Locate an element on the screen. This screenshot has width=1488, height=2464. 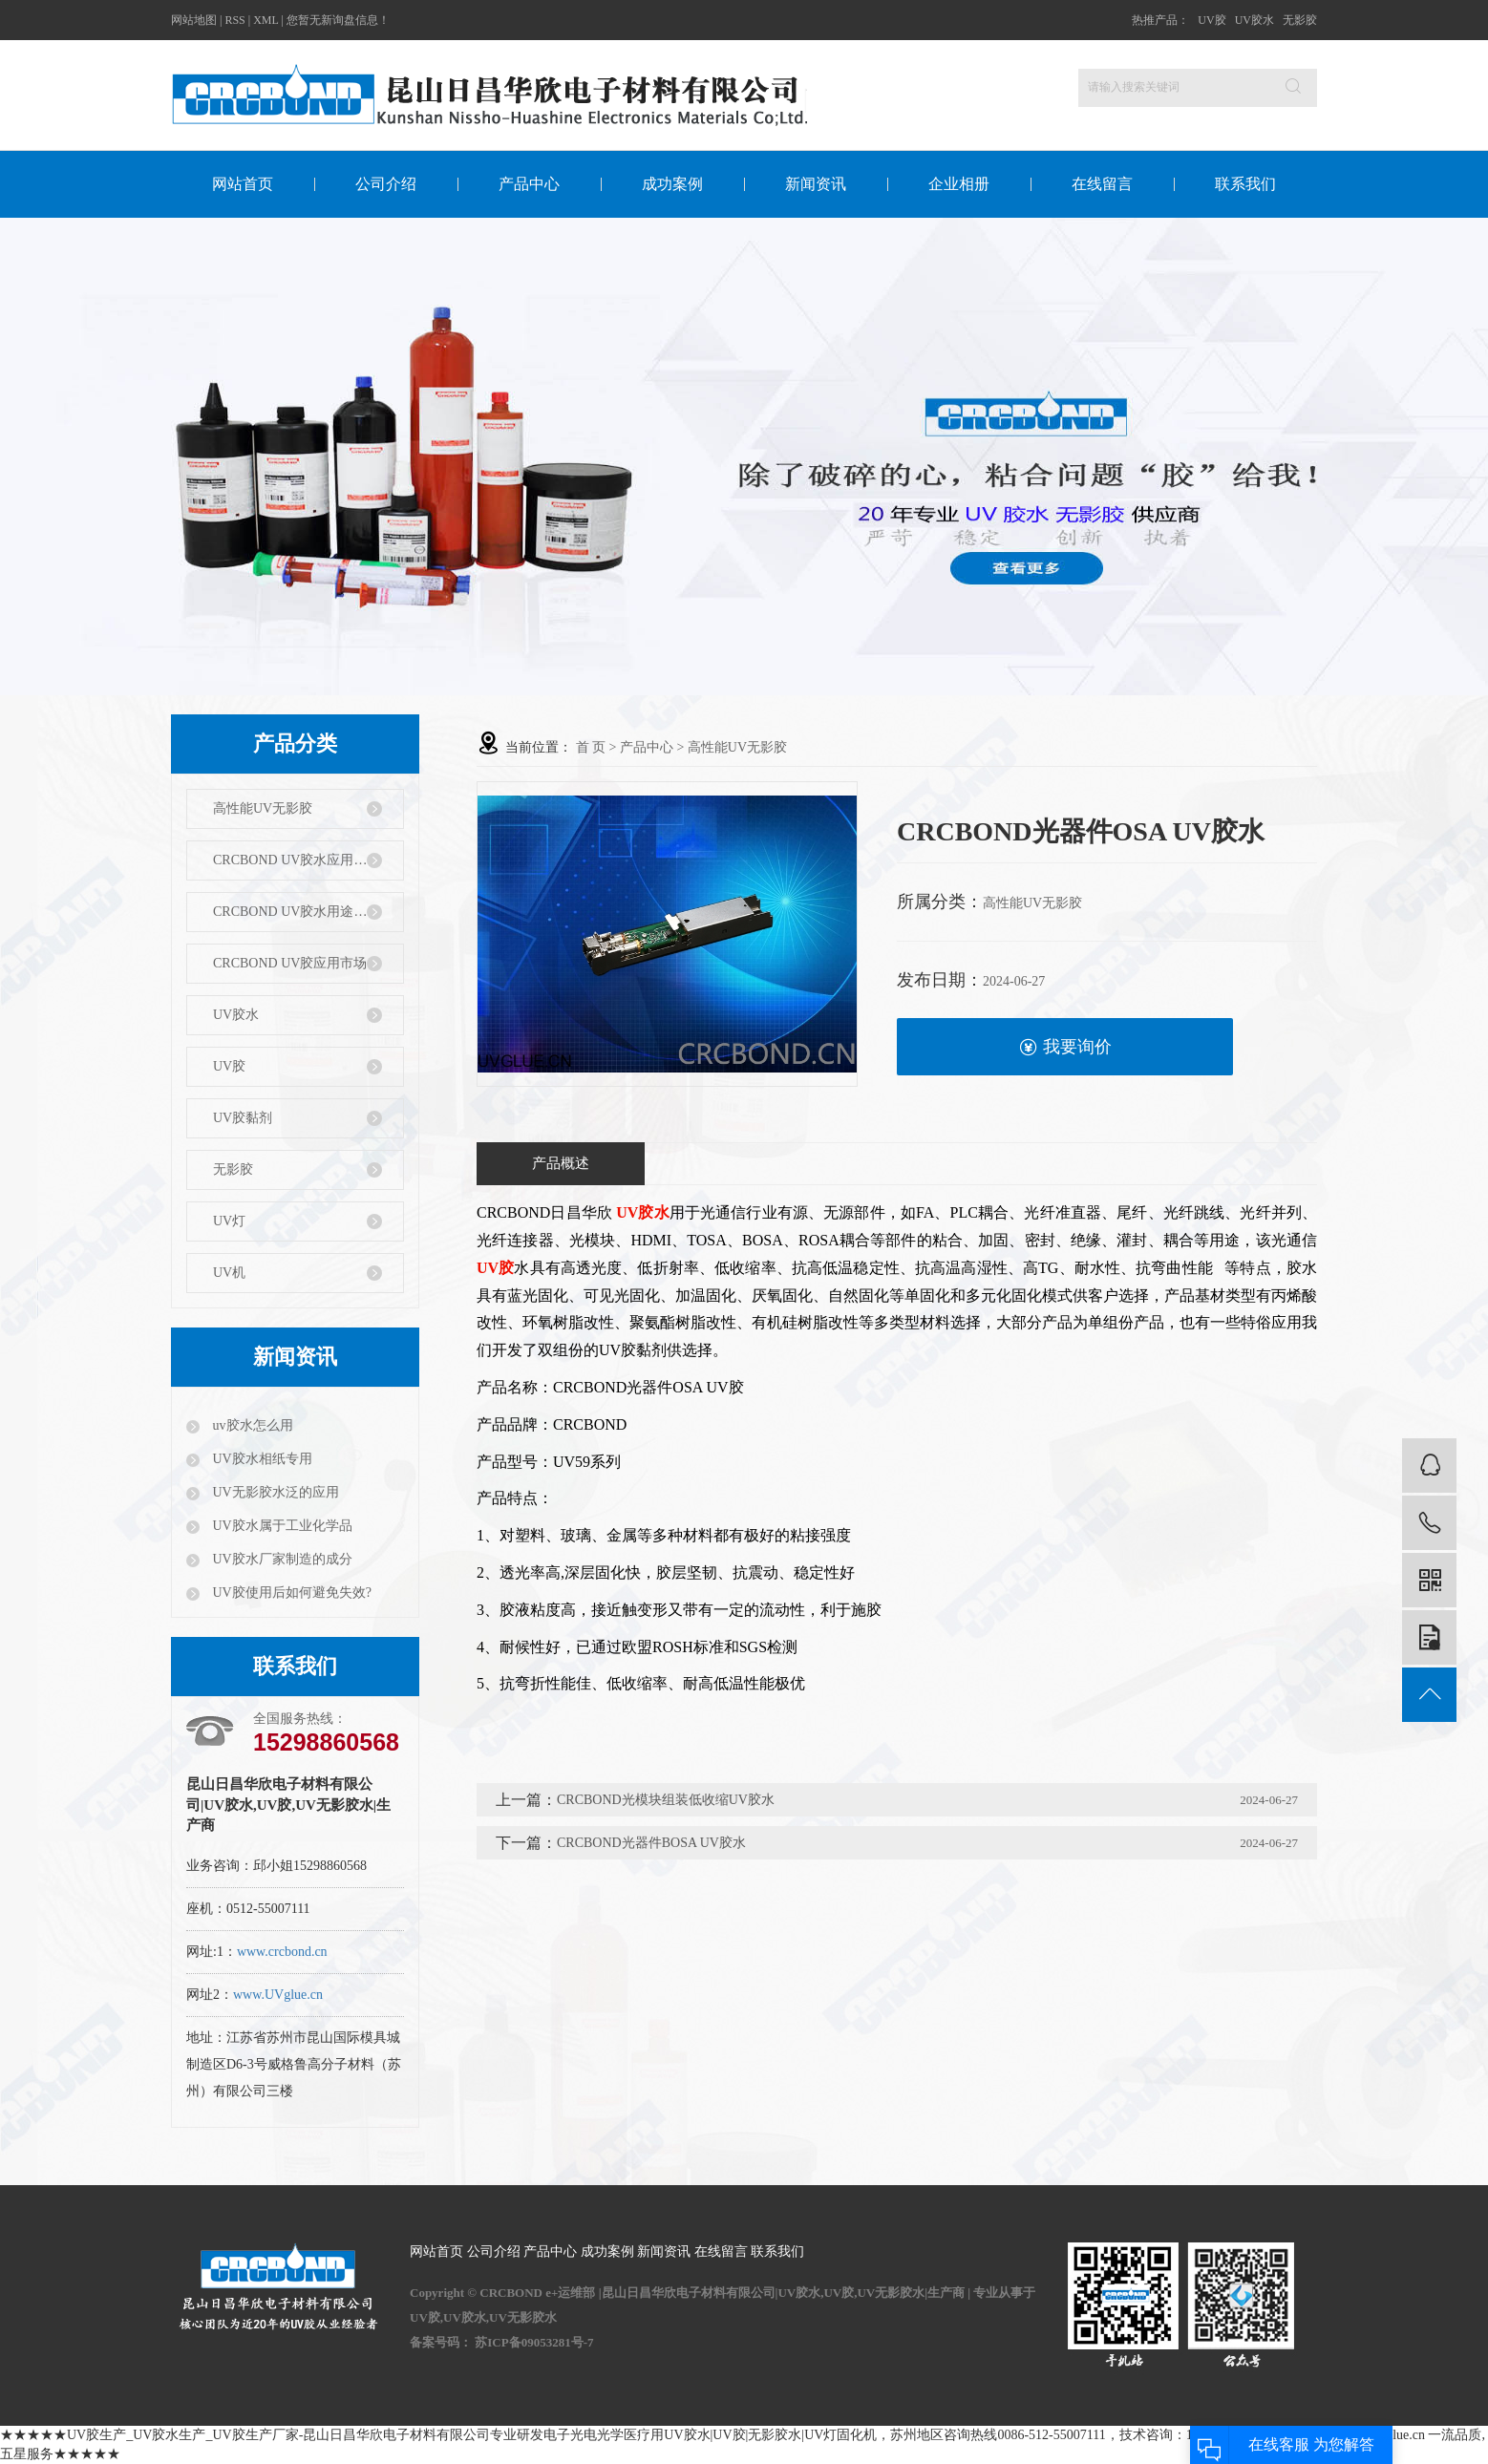
UV无影胶水 is located at coordinates (523, 2317).